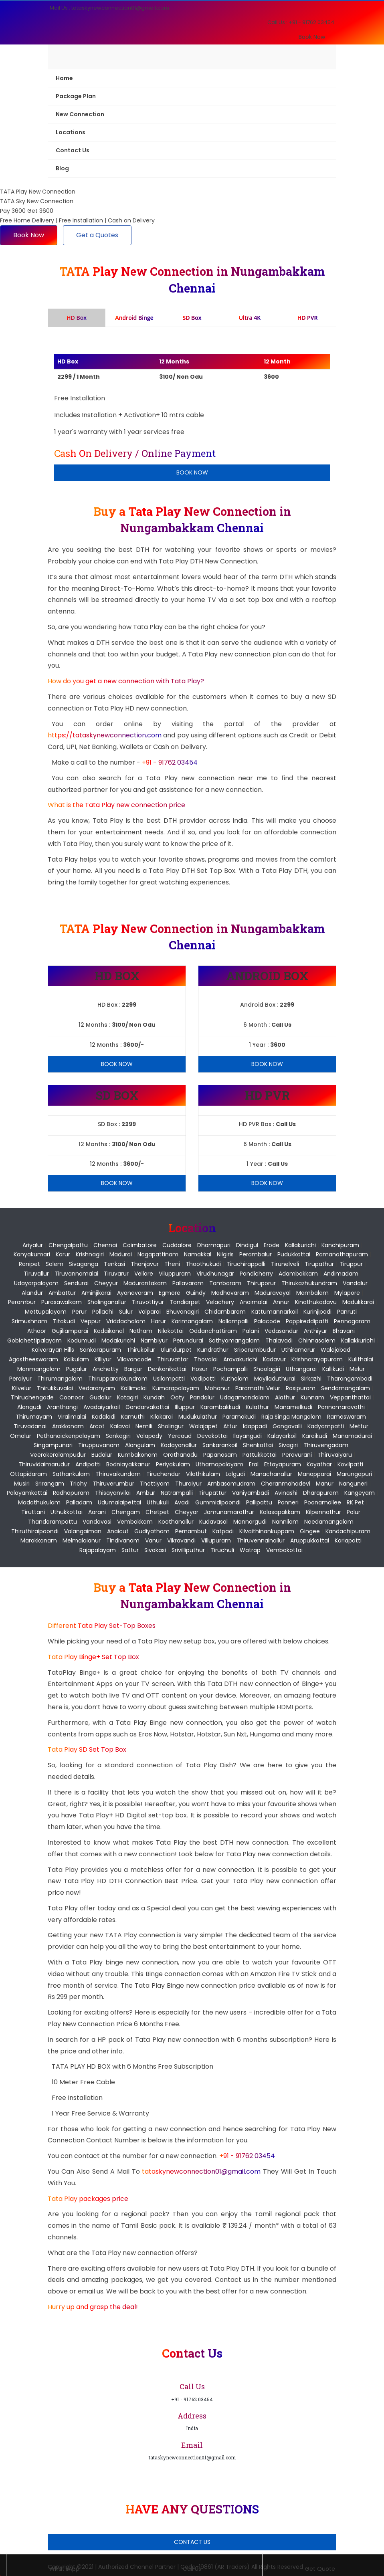  What do you see at coordinates (315, 1331) in the screenshot?
I see `Anthiyur` at bounding box center [315, 1331].